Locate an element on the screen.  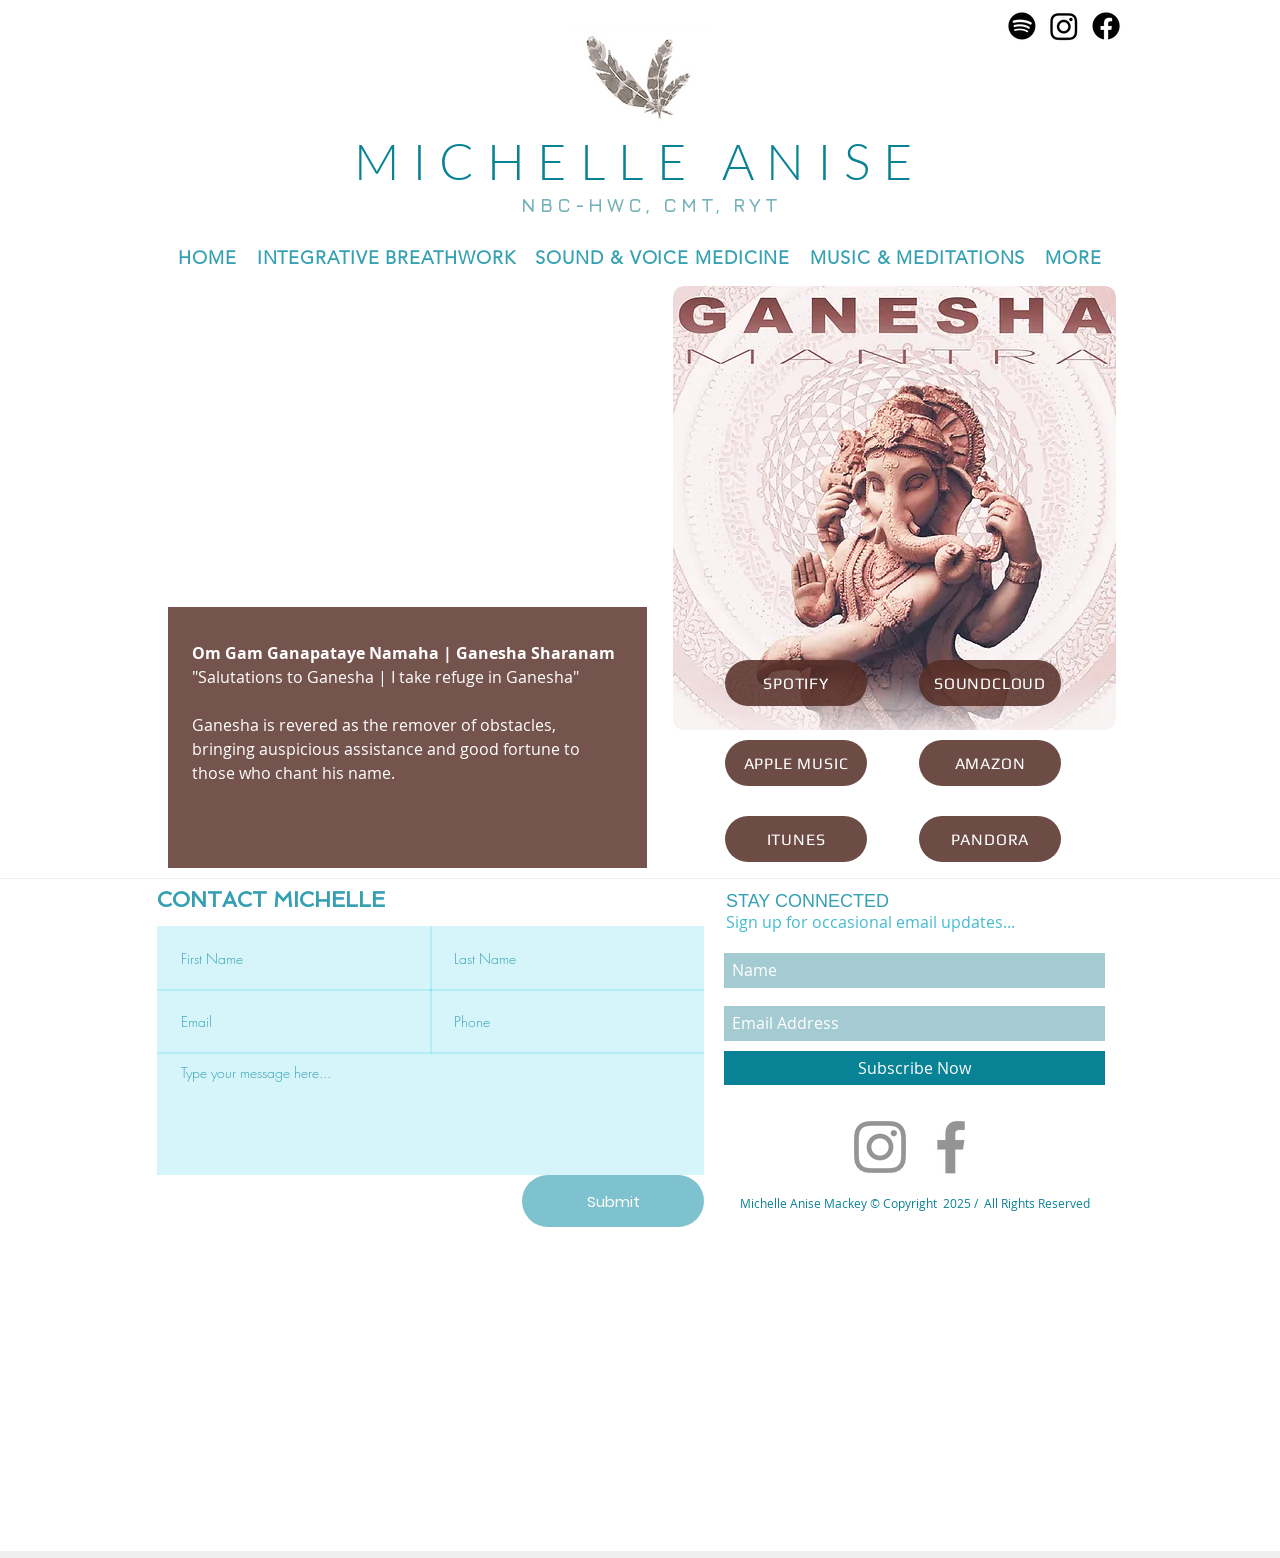
[Spotify] is located at coordinates (1022, 26).